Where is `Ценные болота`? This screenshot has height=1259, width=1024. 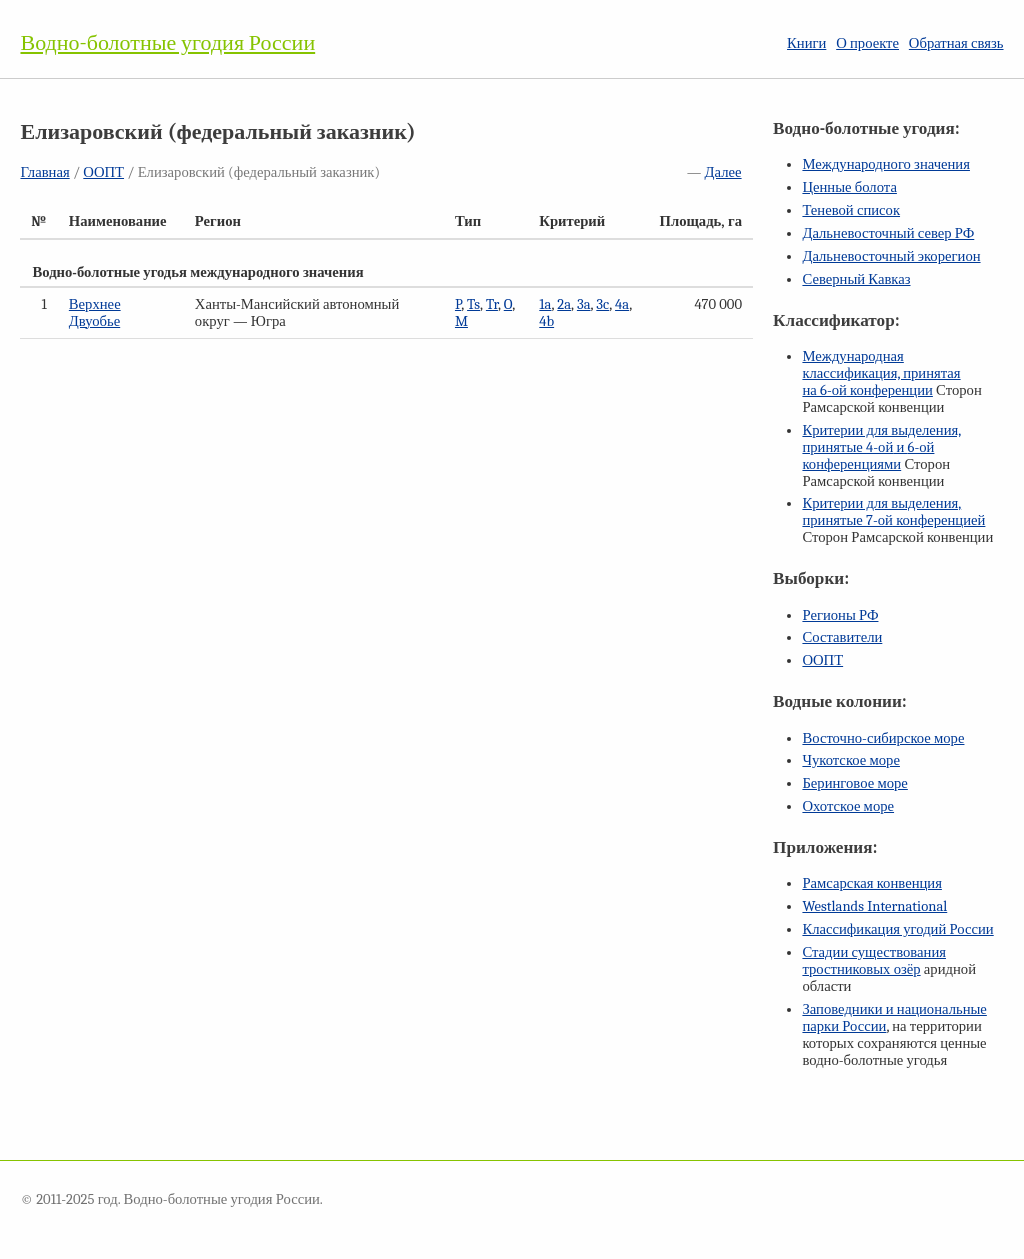 Ценные болота is located at coordinates (849, 187).